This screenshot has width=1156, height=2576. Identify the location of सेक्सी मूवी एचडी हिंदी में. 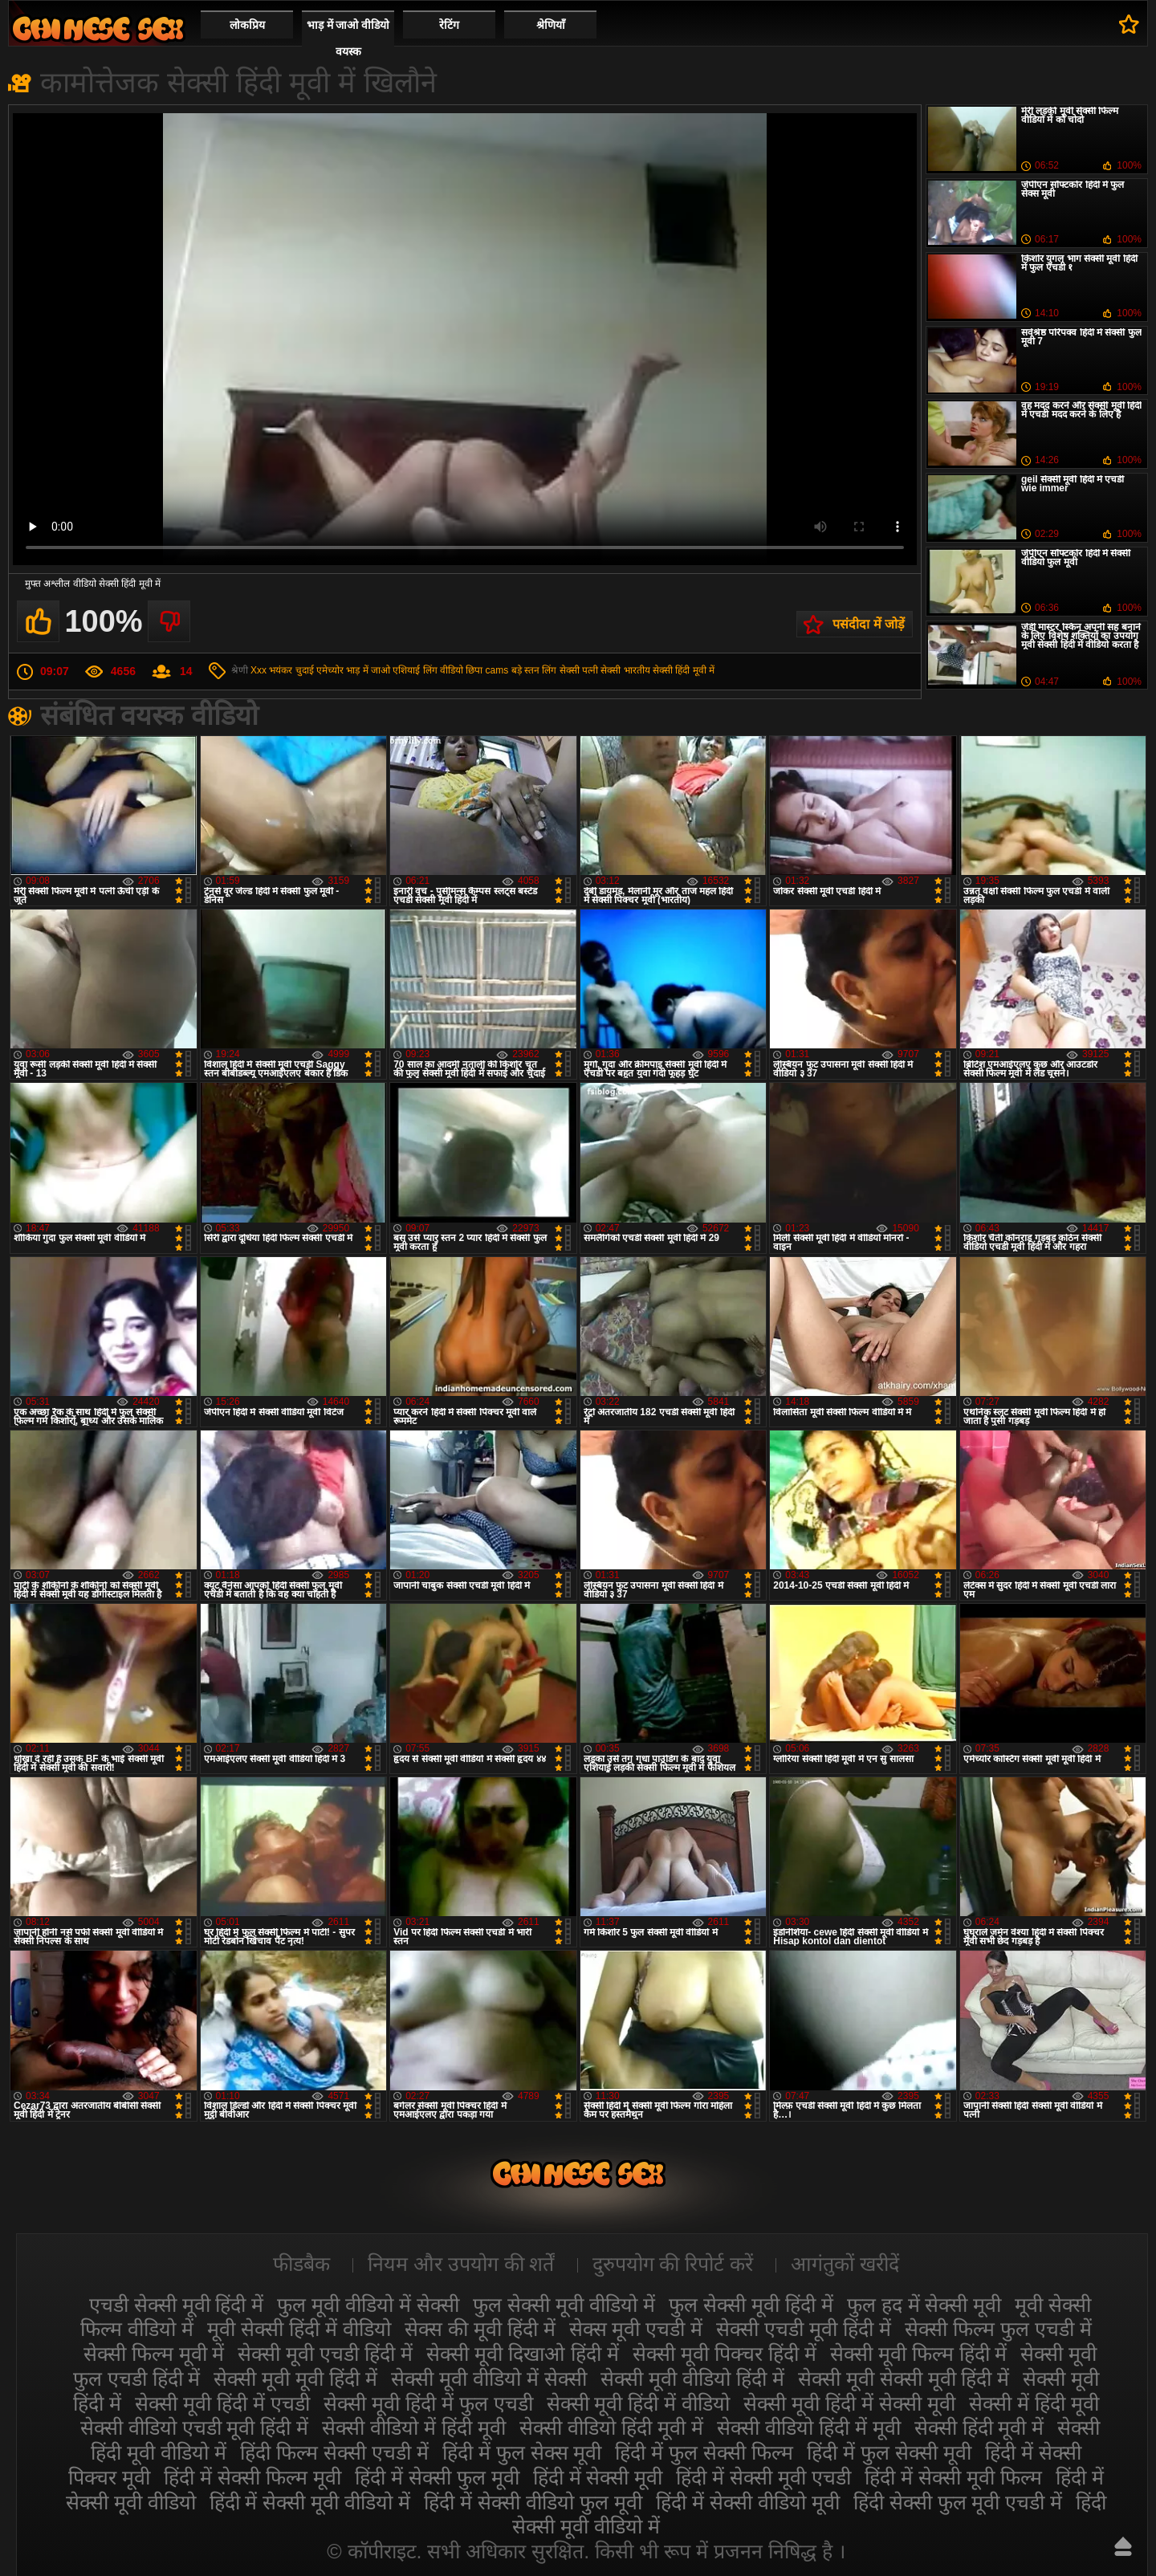
(325, 2353).